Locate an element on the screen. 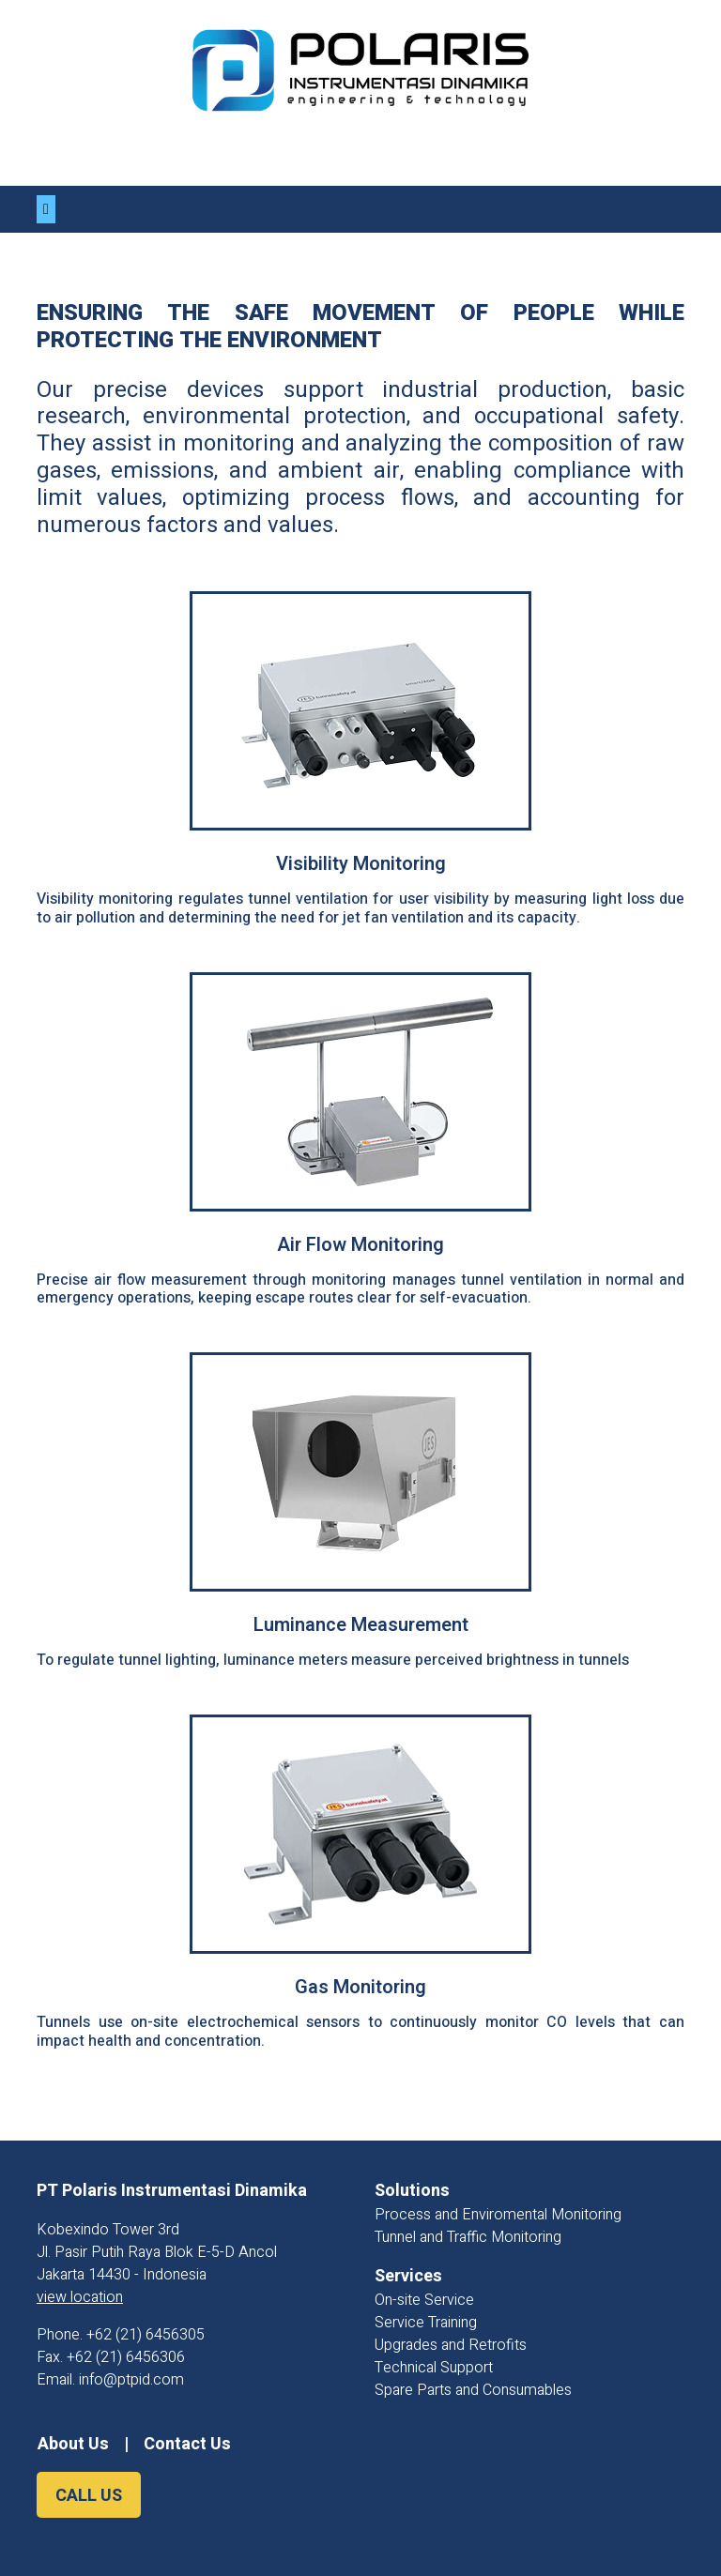 The width and height of the screenshot is (721, 2576). [Toggle navigation] is located at coordinates (46, 209).